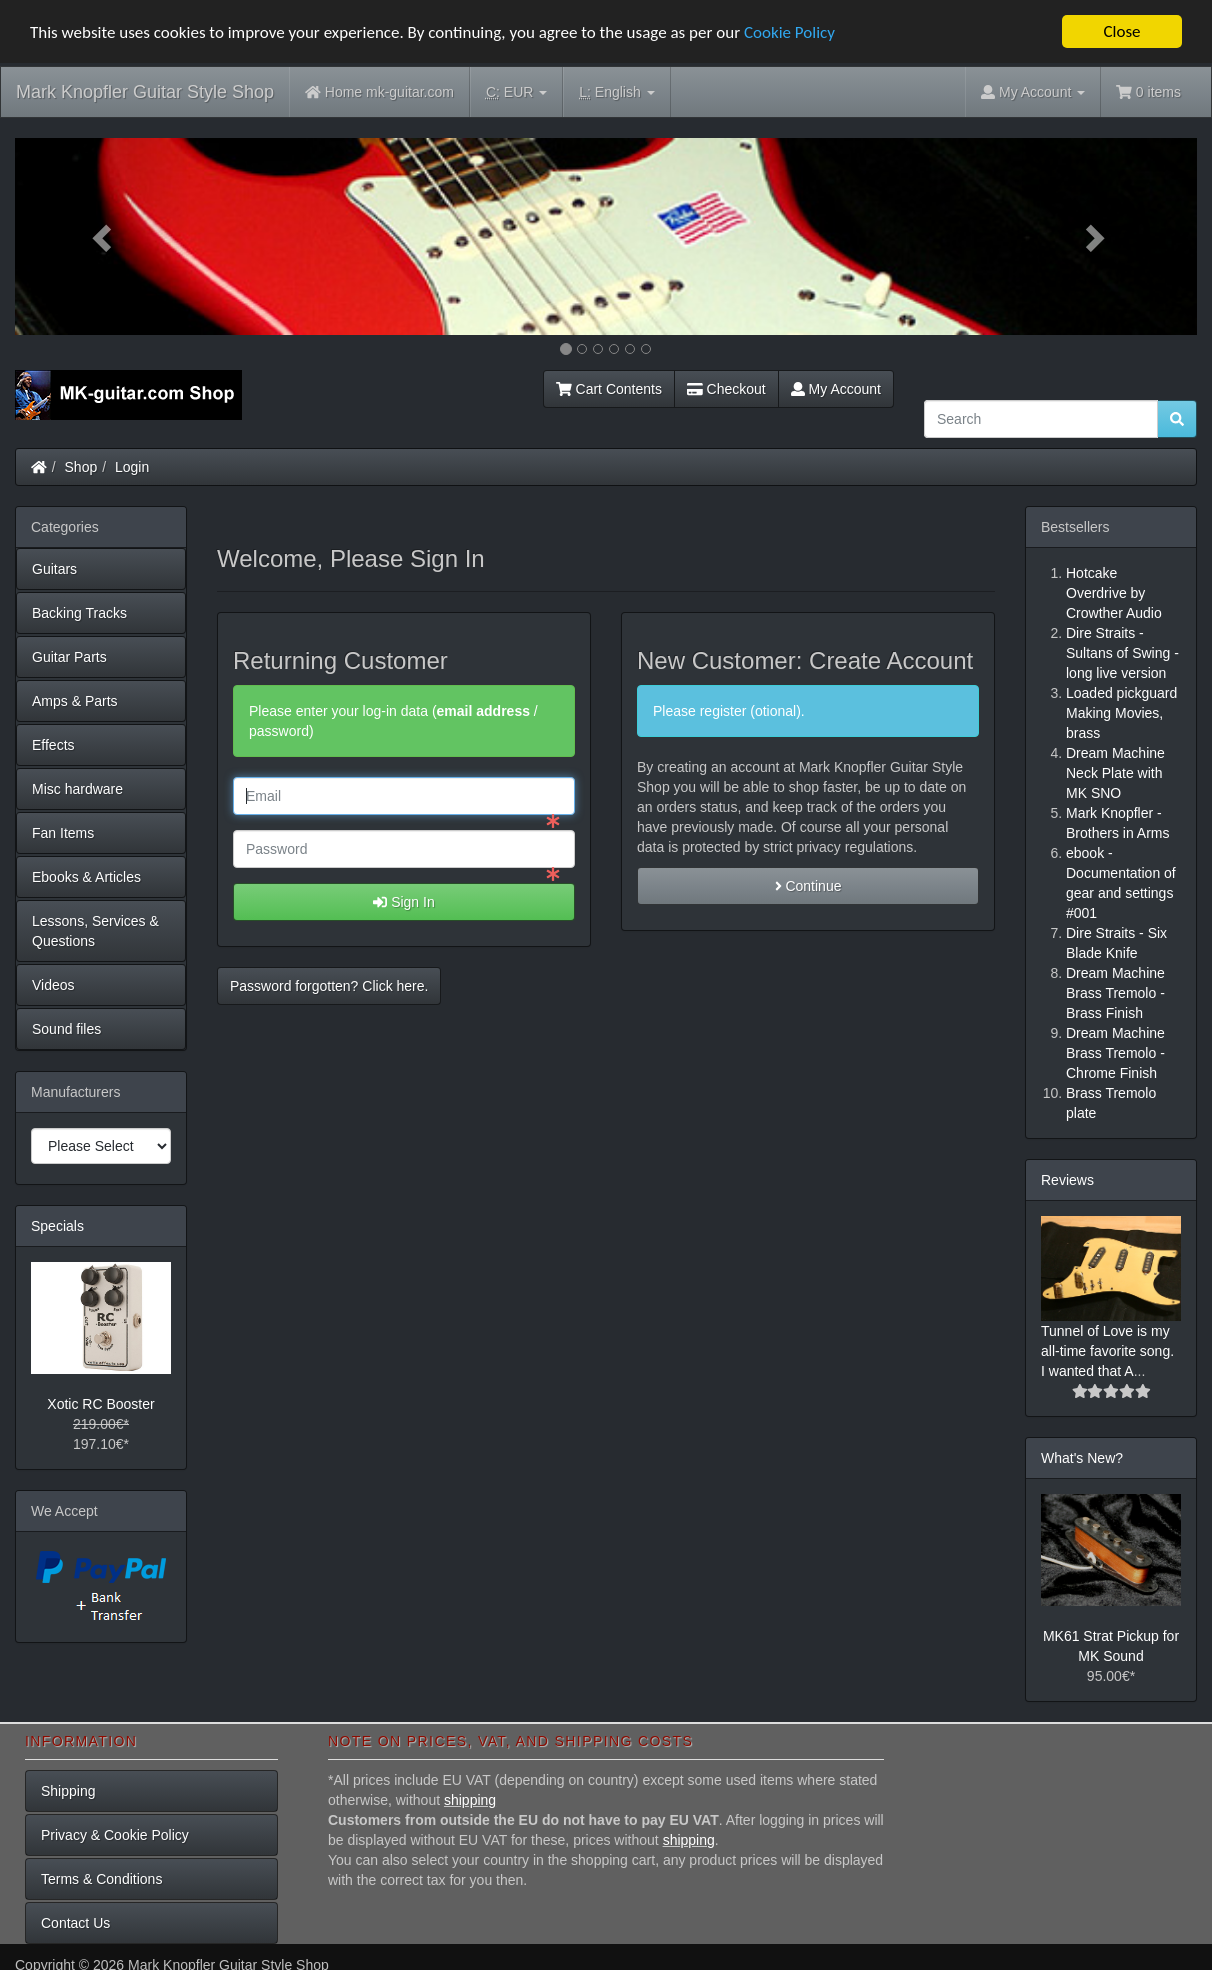  I want to click on Tunnel of Love is my all-time favorite song. I wanted that A, so click(1107, 1351).